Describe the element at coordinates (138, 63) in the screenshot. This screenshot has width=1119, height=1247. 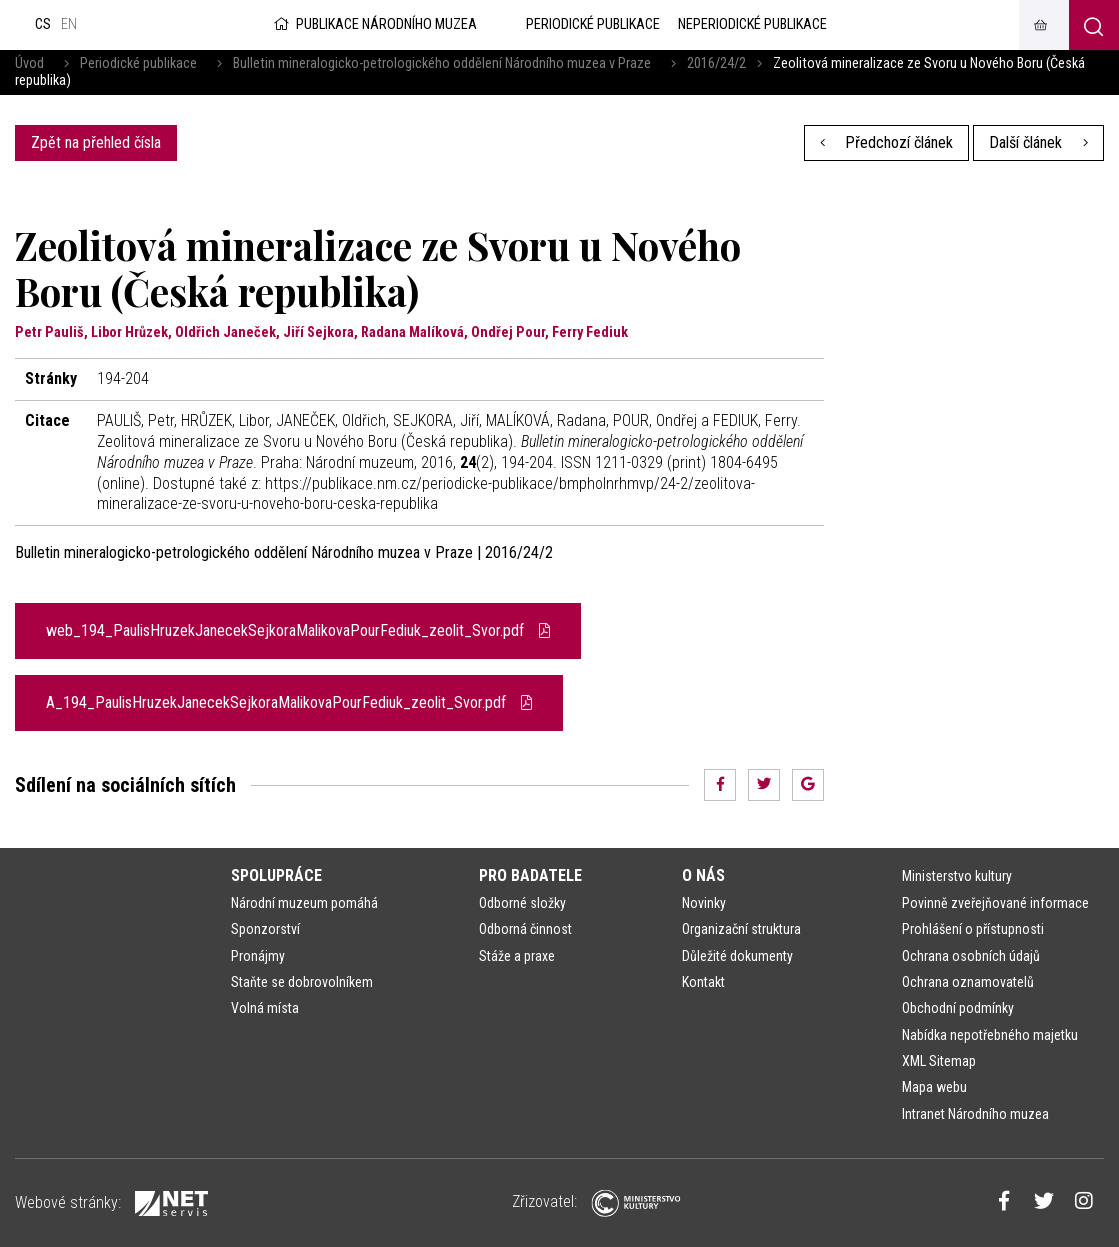
I see `Periodické publikace` at that location.